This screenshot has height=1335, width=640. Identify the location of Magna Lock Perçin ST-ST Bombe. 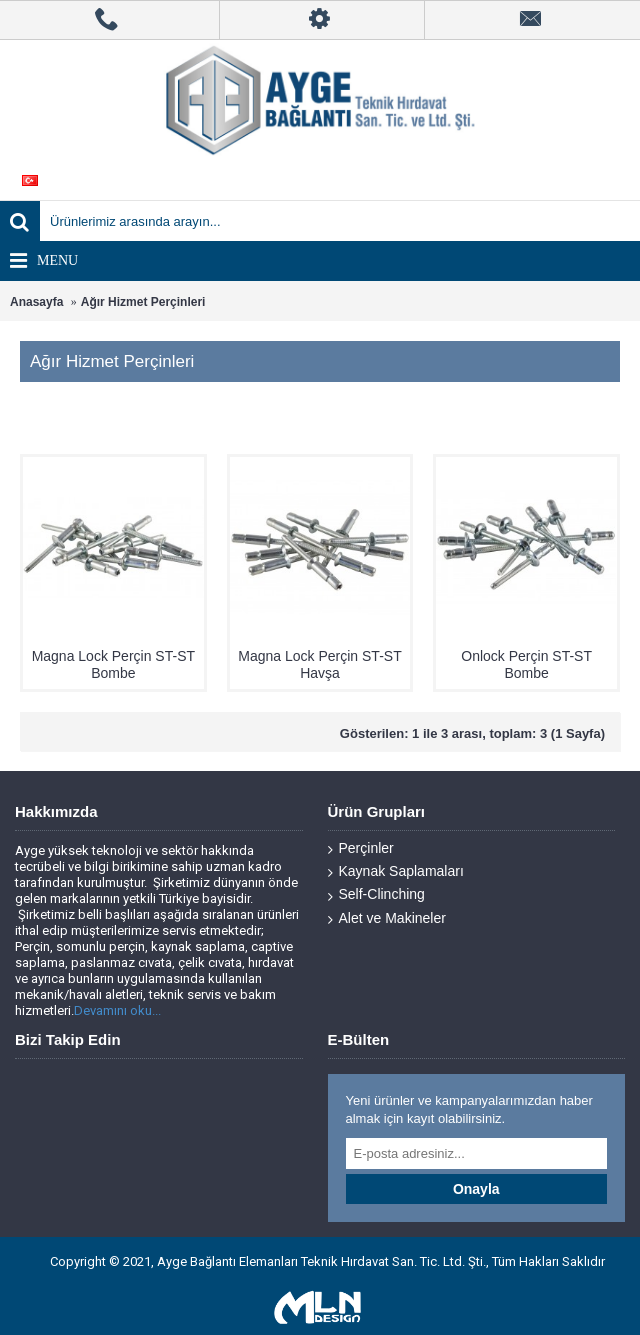
(113, 664).